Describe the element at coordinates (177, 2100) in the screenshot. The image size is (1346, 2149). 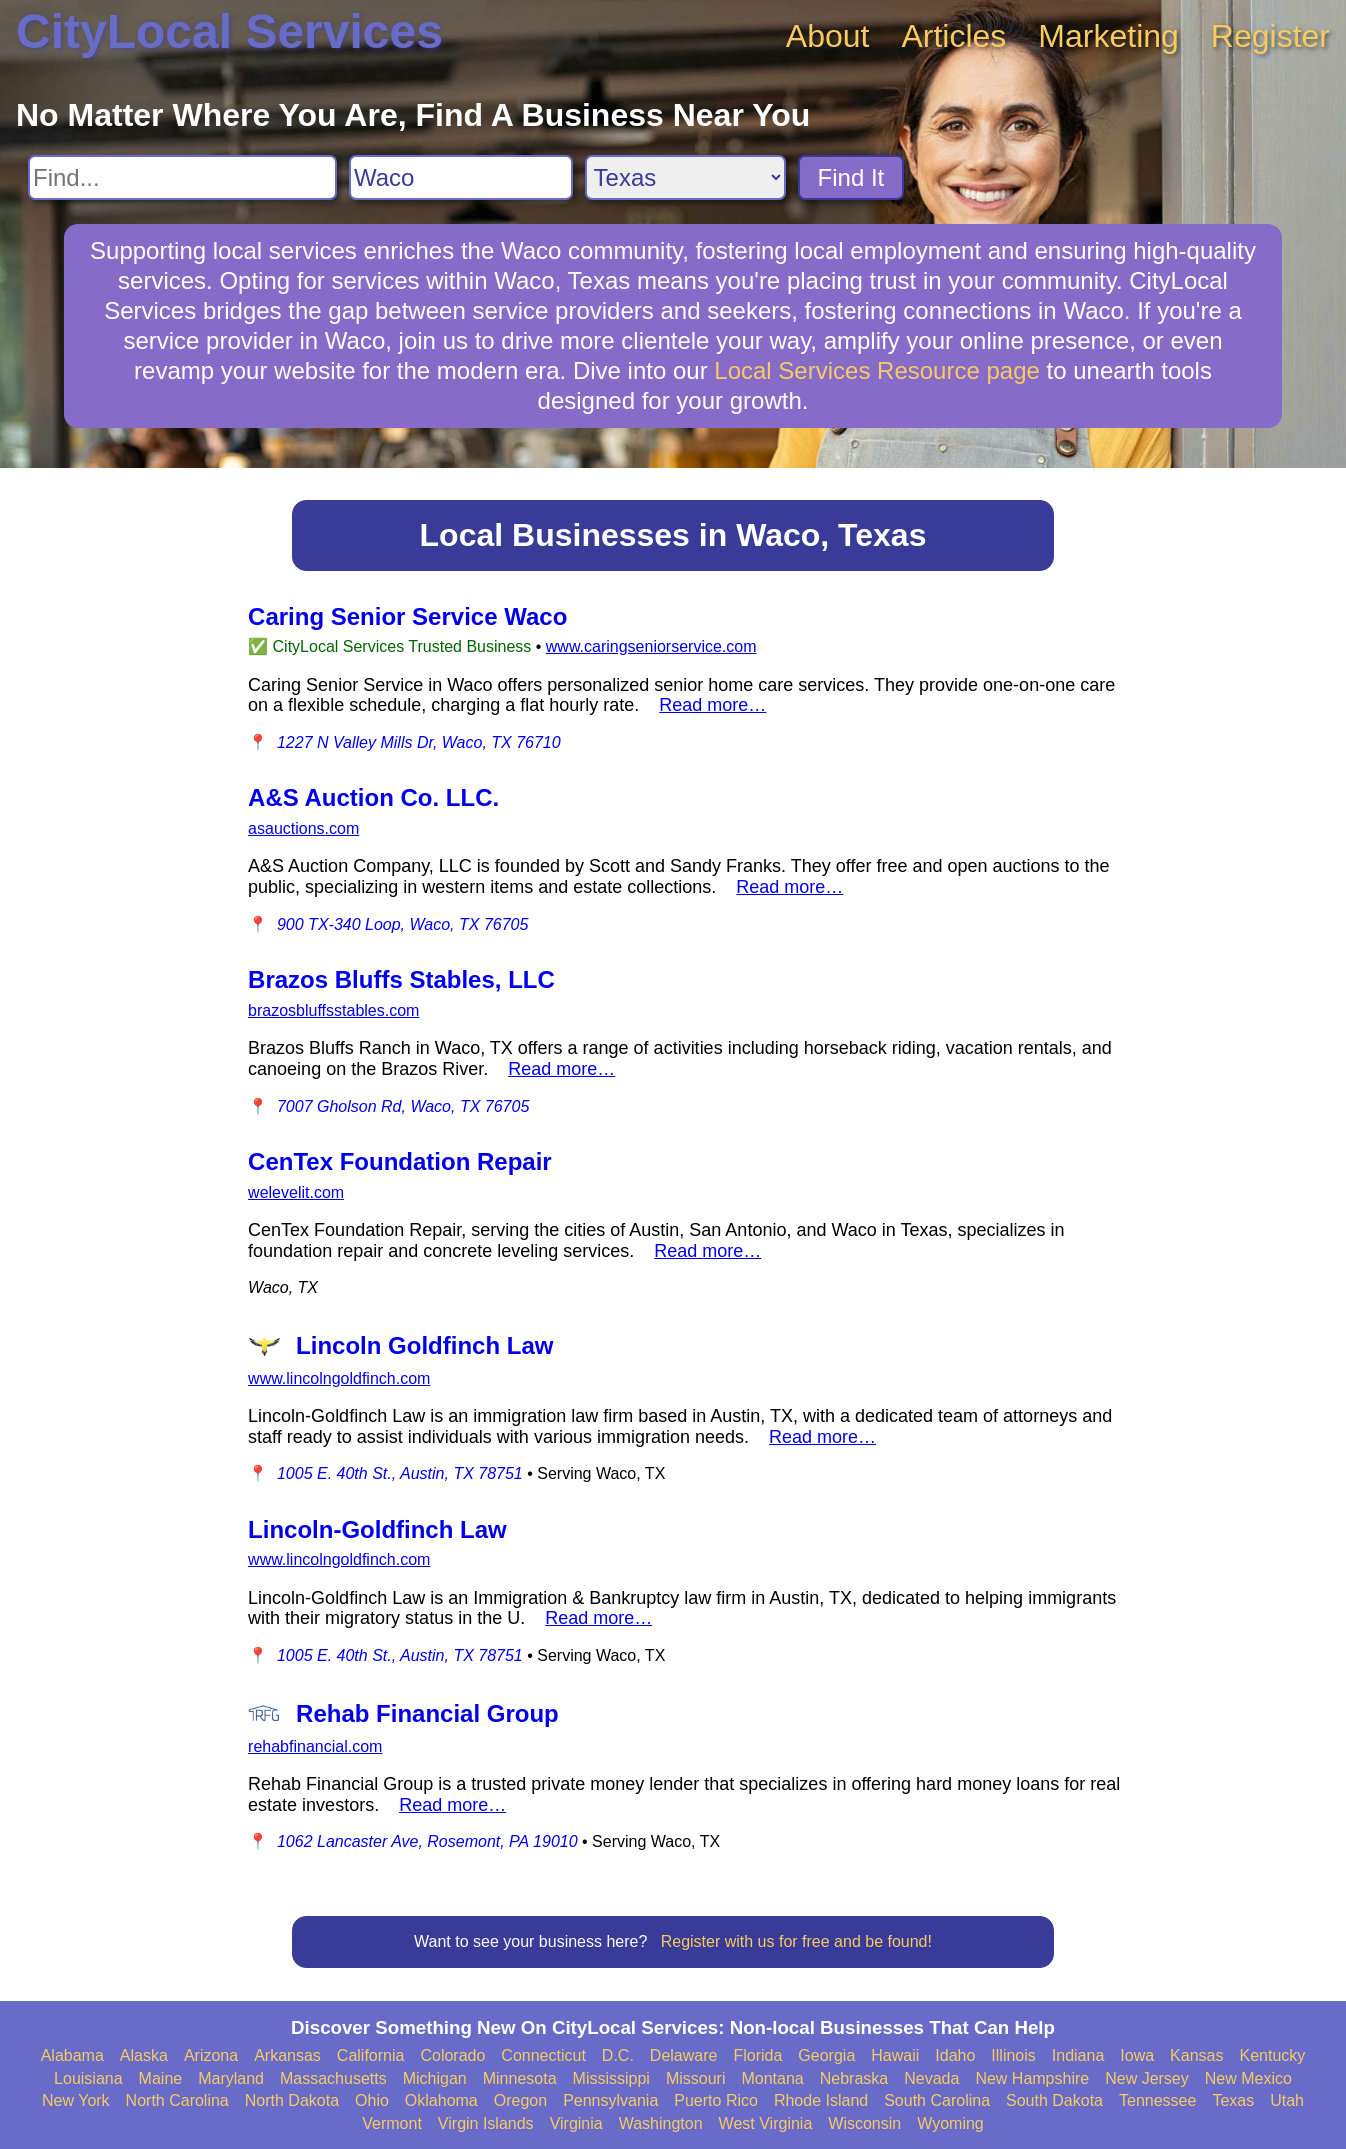
I see `North Carolina` at that location.